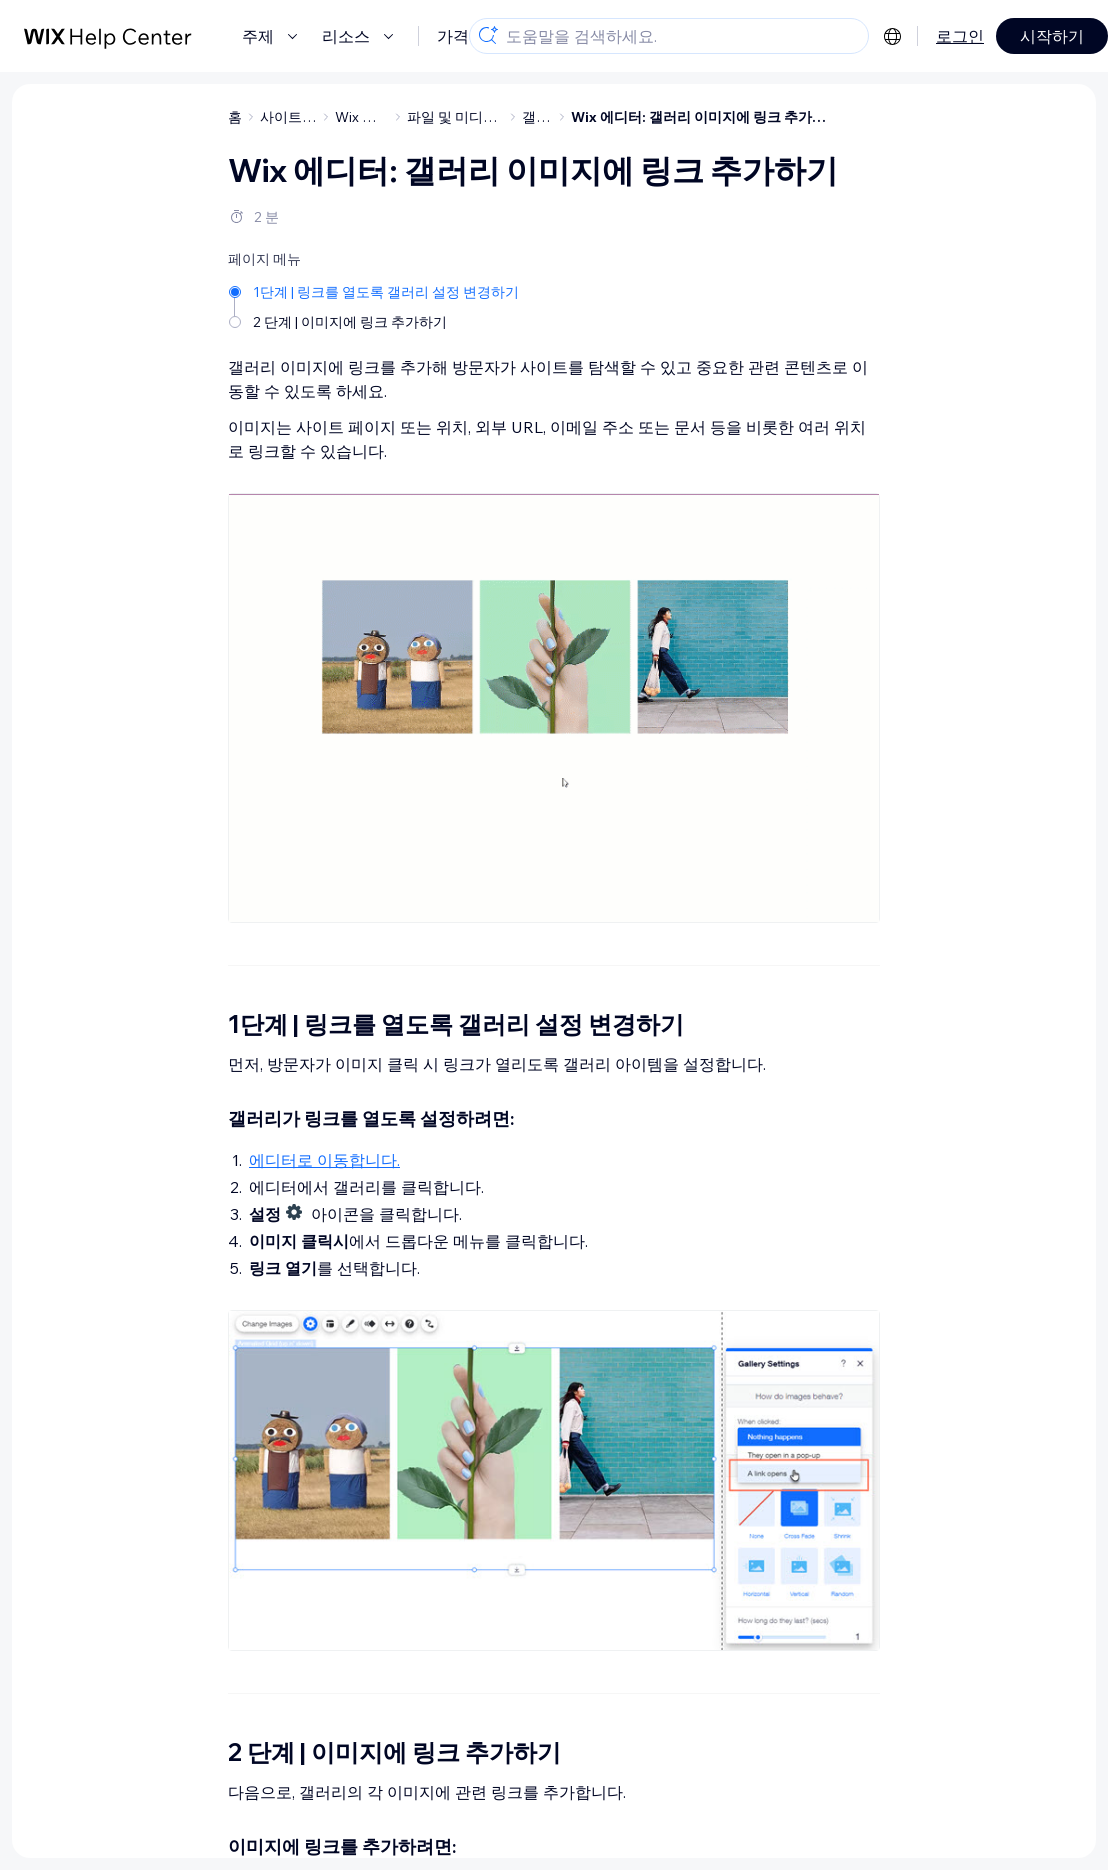 The width and height of the screenshot is (1108, 1870). Describe the element at coordinates (705, 117) in the screenshot. I see `Wix 에디터: 갤러리 이미지에 링크 추가하기` at that location.